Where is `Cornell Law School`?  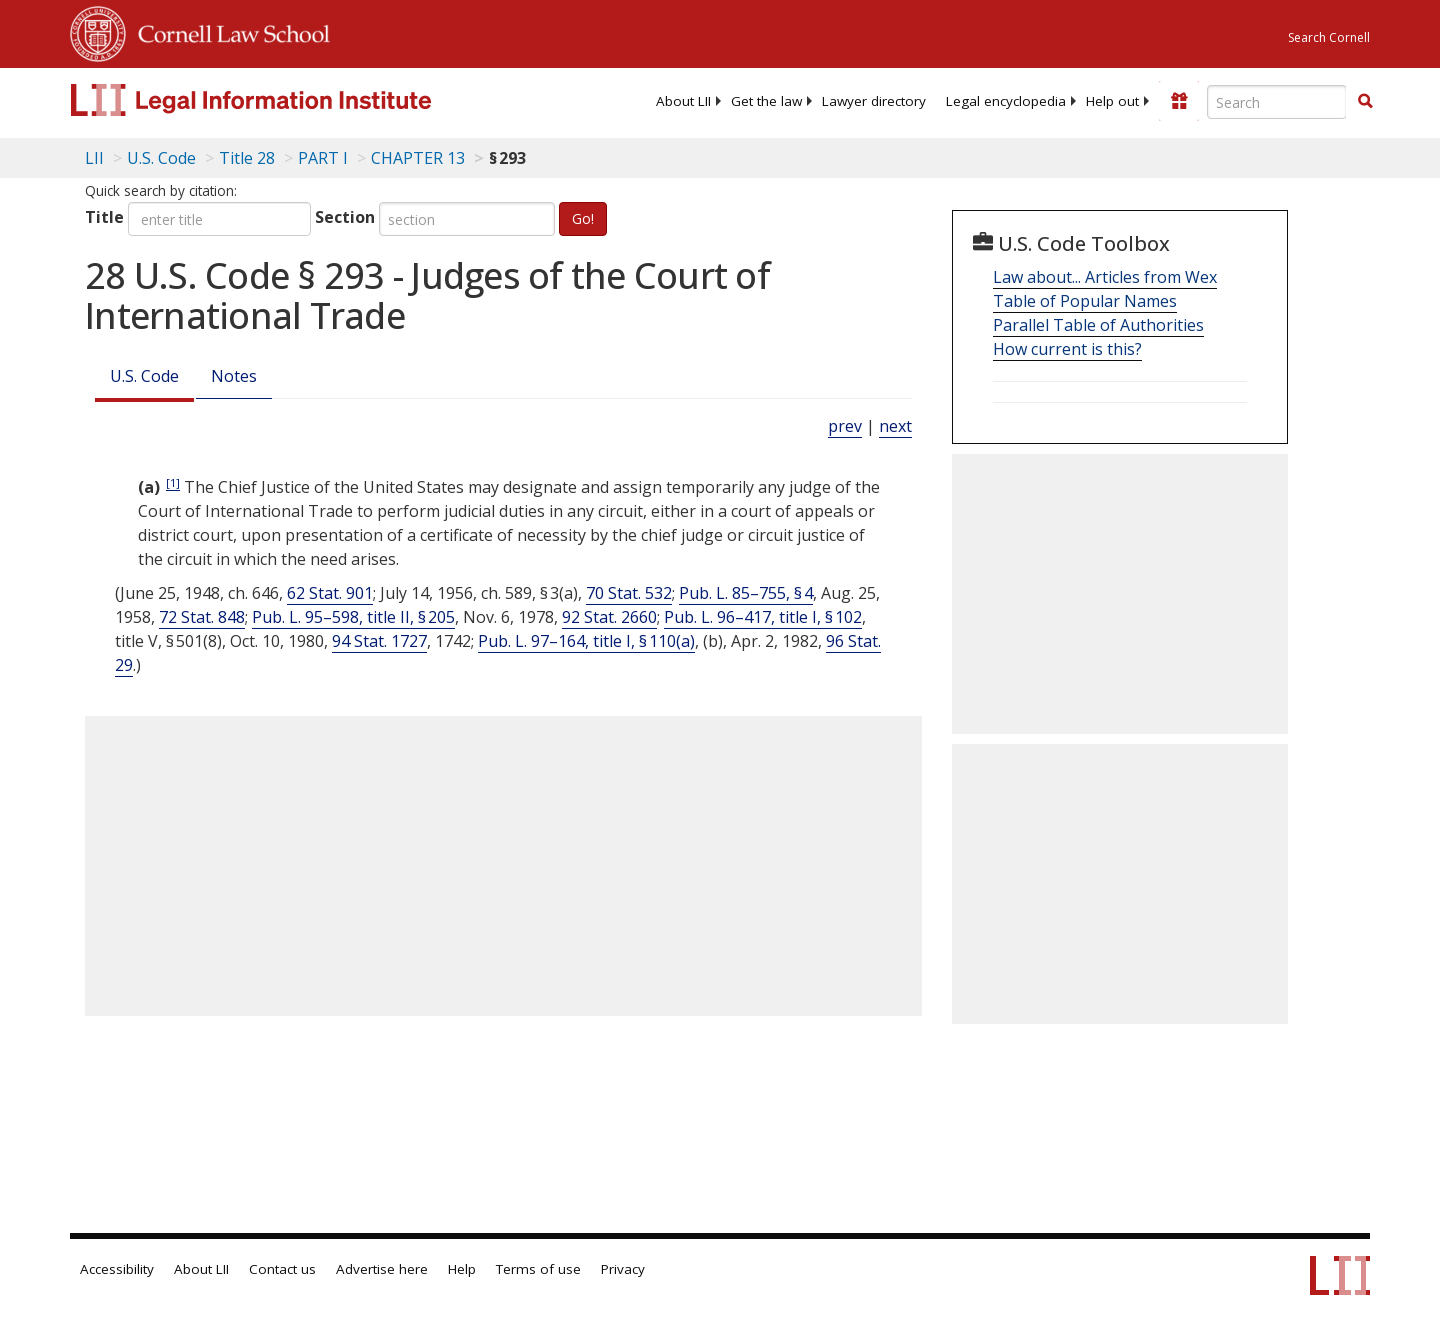
Cornell Law School is located at coordinates (228, 31).